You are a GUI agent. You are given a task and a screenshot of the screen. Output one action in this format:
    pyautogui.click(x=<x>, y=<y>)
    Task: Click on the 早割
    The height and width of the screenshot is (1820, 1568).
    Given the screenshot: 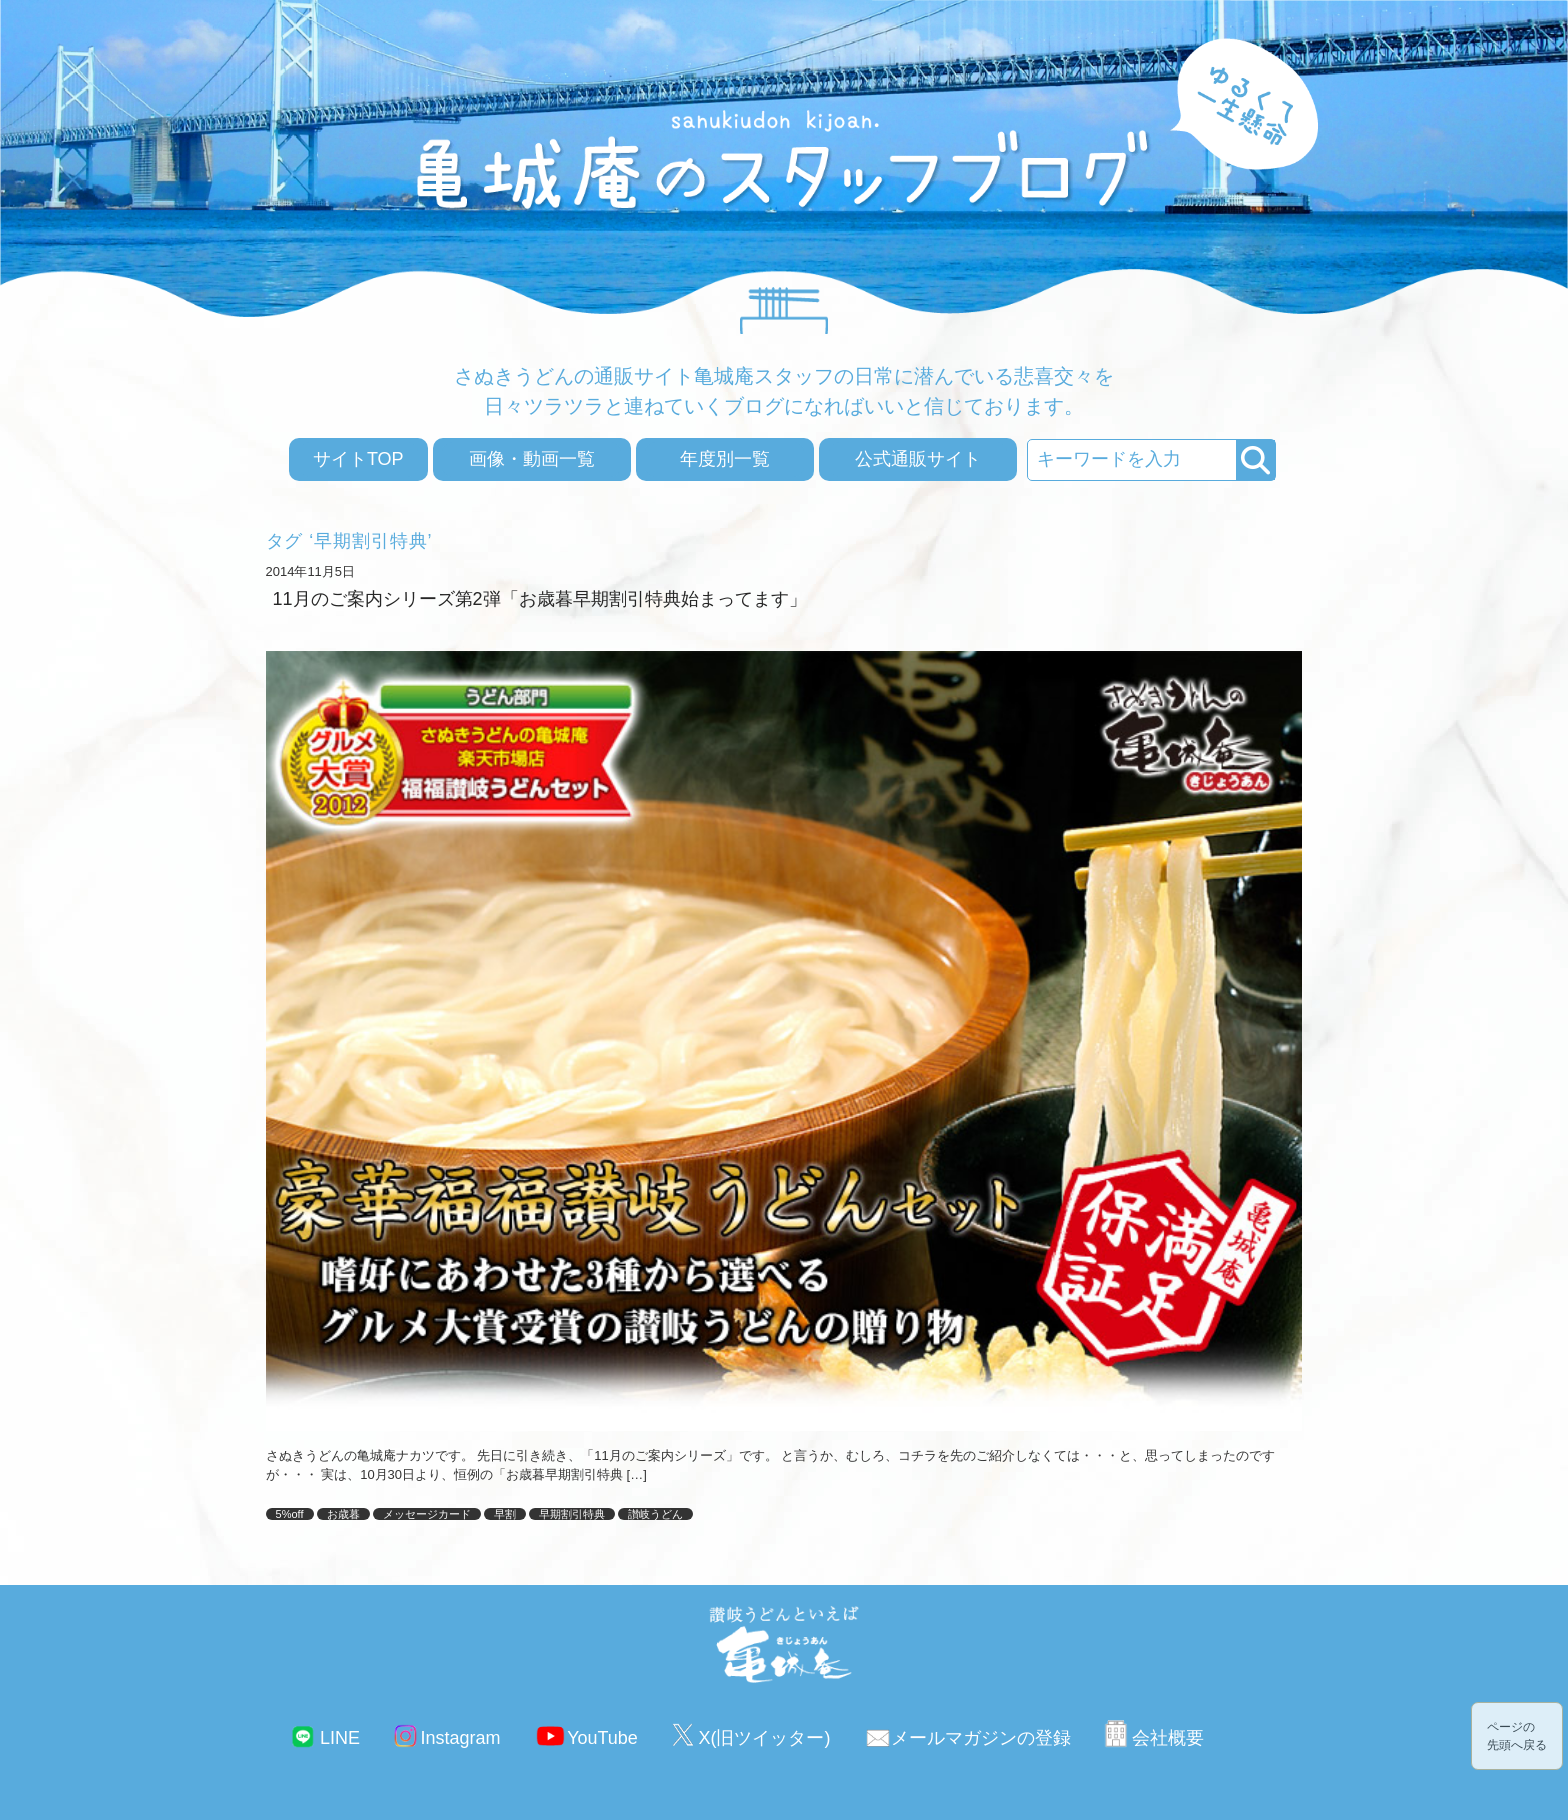 What is the action you would take?
    pyautogui.click(x=505, y=1514)
    